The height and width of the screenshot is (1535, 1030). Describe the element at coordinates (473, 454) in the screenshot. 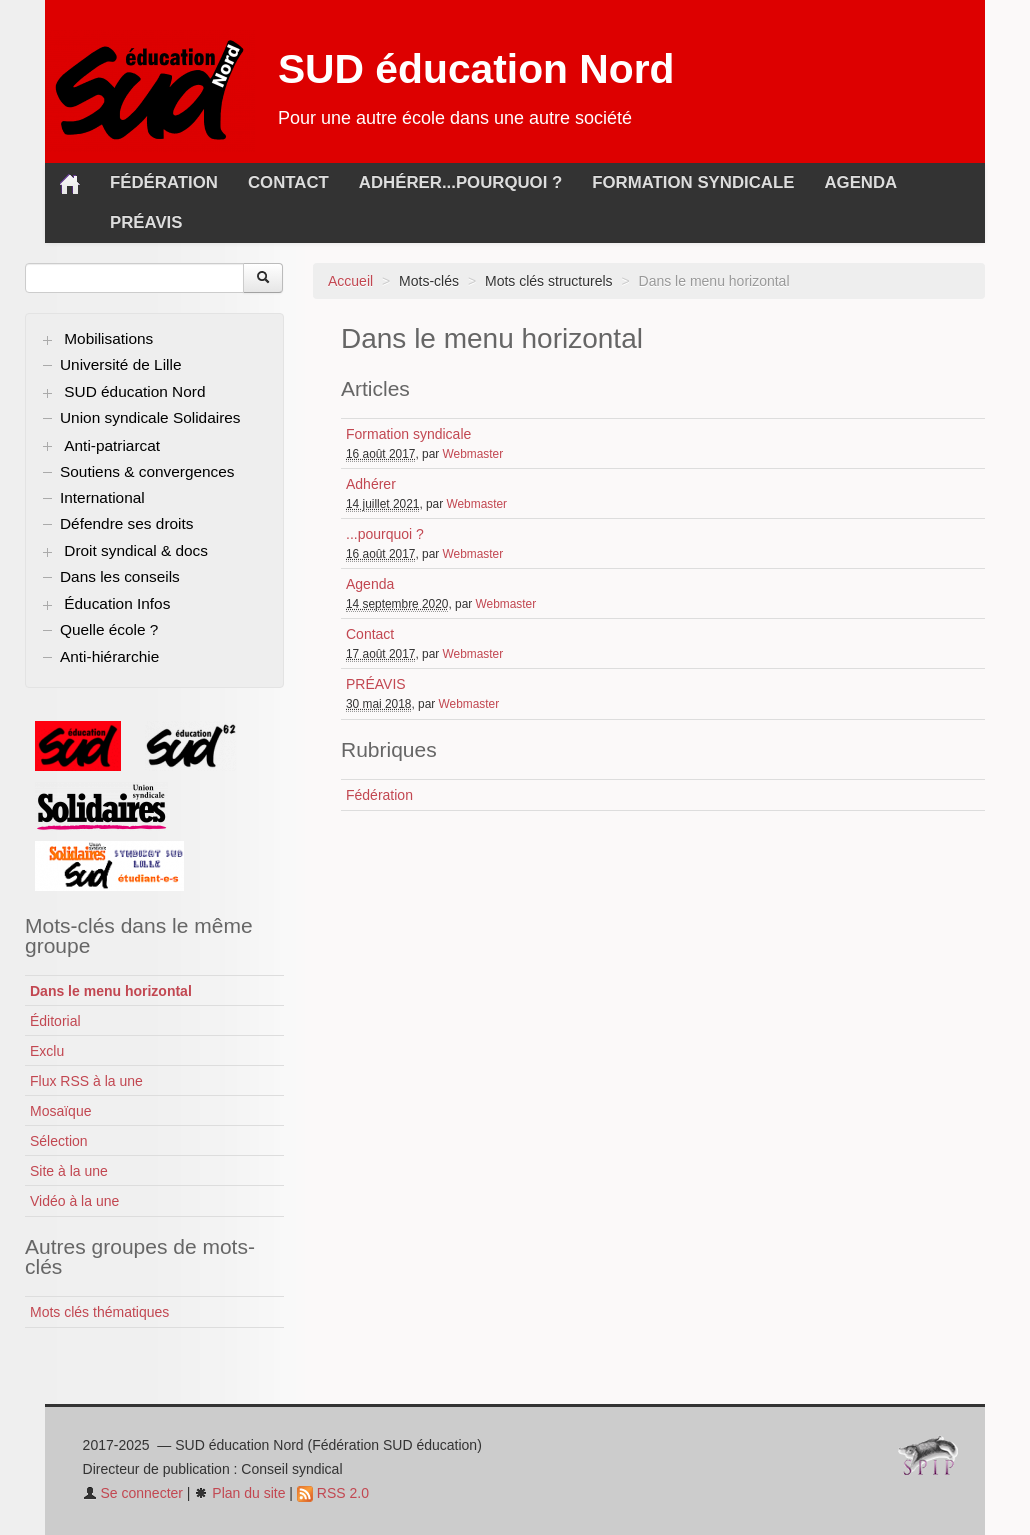

I see `Webmaster` at that location.